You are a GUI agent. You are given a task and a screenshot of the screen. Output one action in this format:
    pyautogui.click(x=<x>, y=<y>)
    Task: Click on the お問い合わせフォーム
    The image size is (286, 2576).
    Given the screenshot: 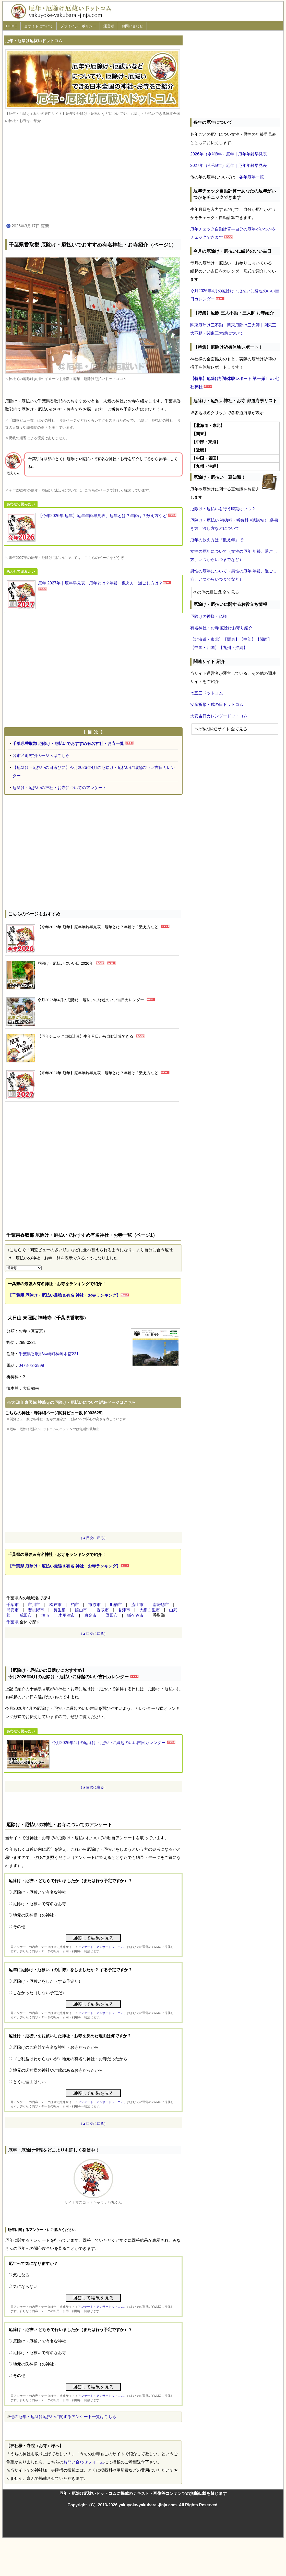 What is the action you would take?
    pyautogui.click(x=83, y=2462)
    